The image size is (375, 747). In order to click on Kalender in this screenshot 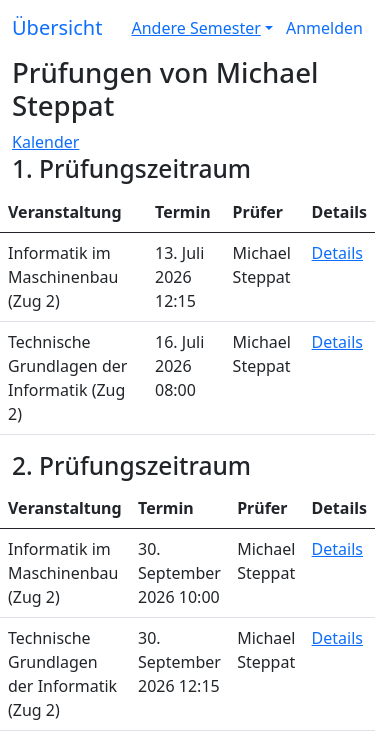, I will do `click(45, 142)`.